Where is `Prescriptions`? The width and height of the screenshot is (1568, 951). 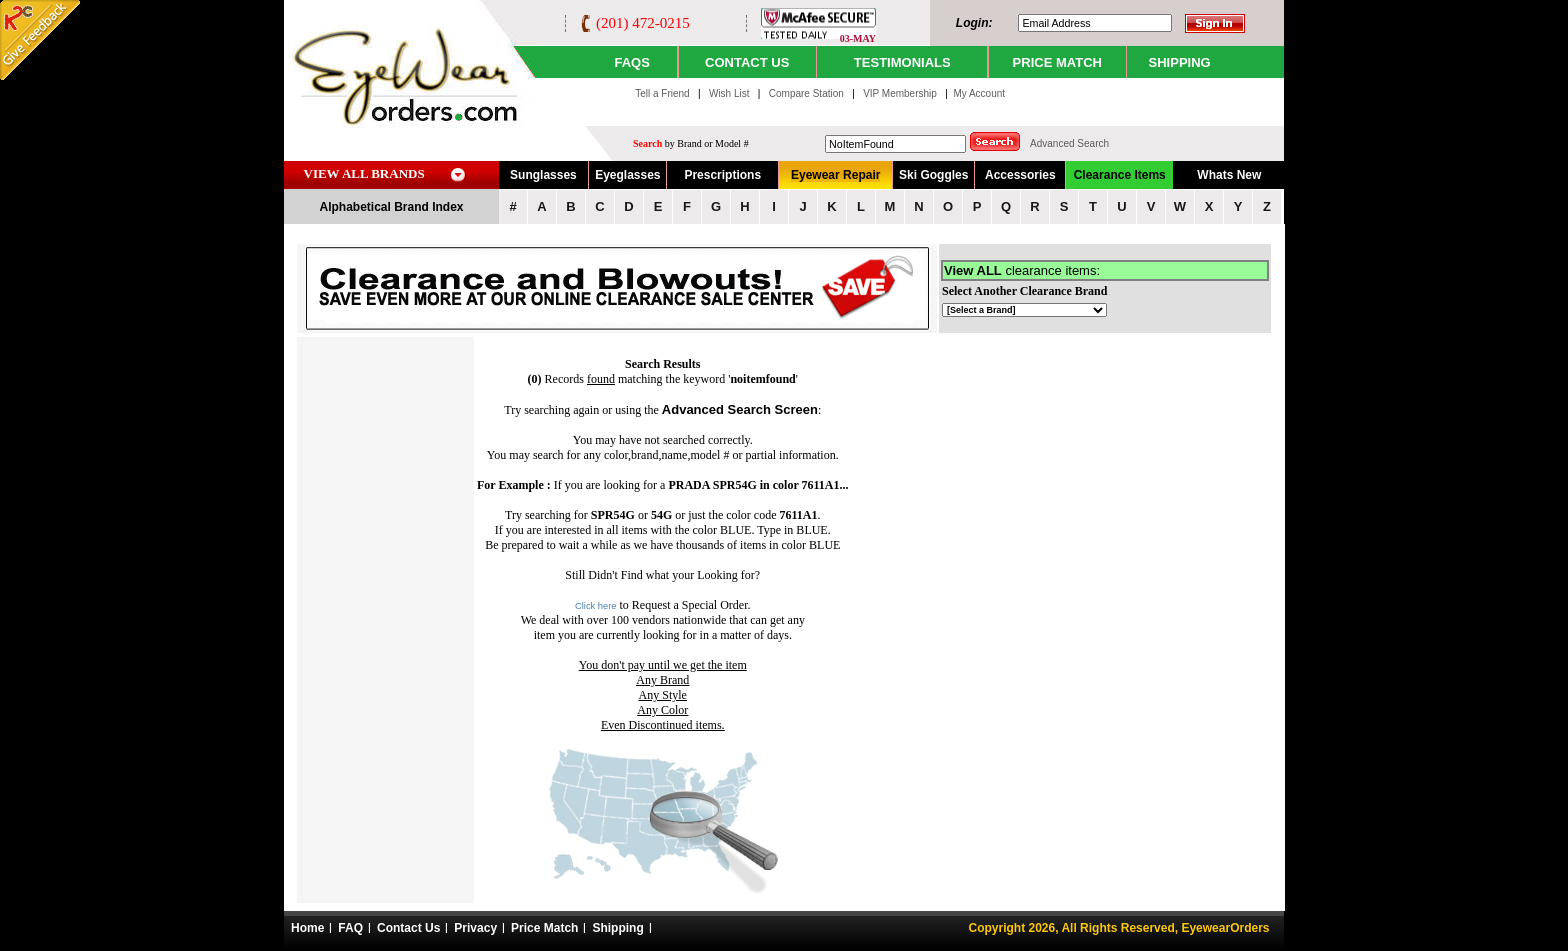 Prescriptions is located at coordinates (722, 175).